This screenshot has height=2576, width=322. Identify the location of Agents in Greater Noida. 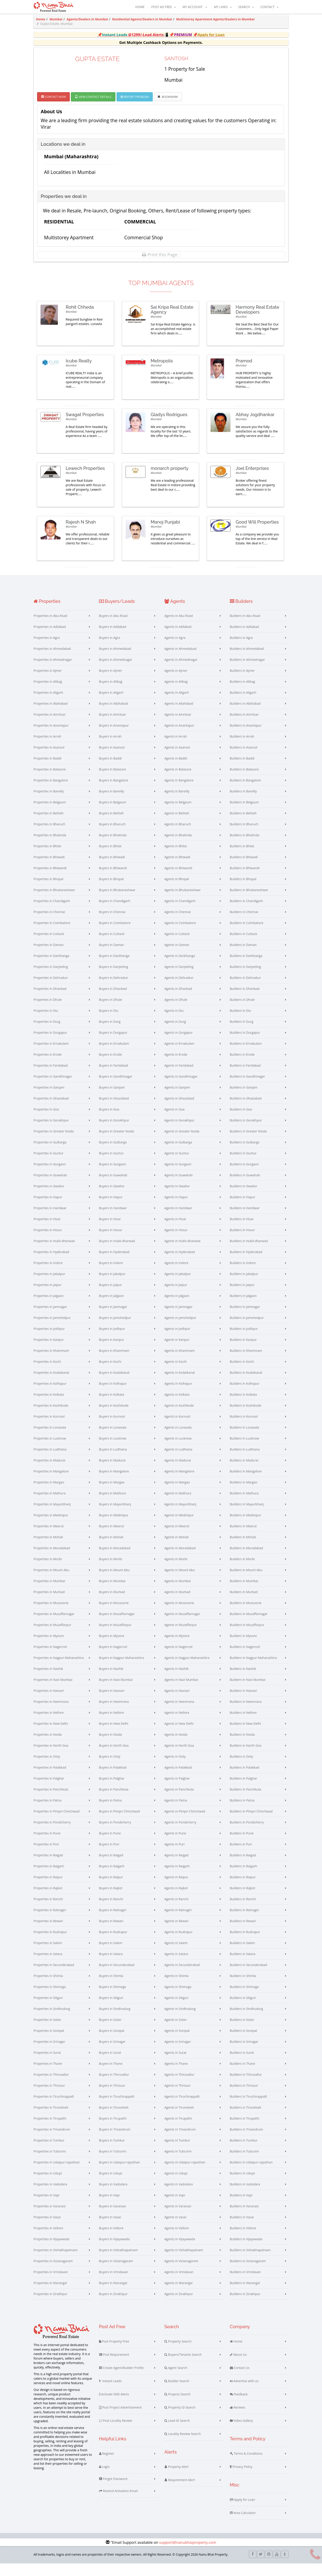
(181, 1142).